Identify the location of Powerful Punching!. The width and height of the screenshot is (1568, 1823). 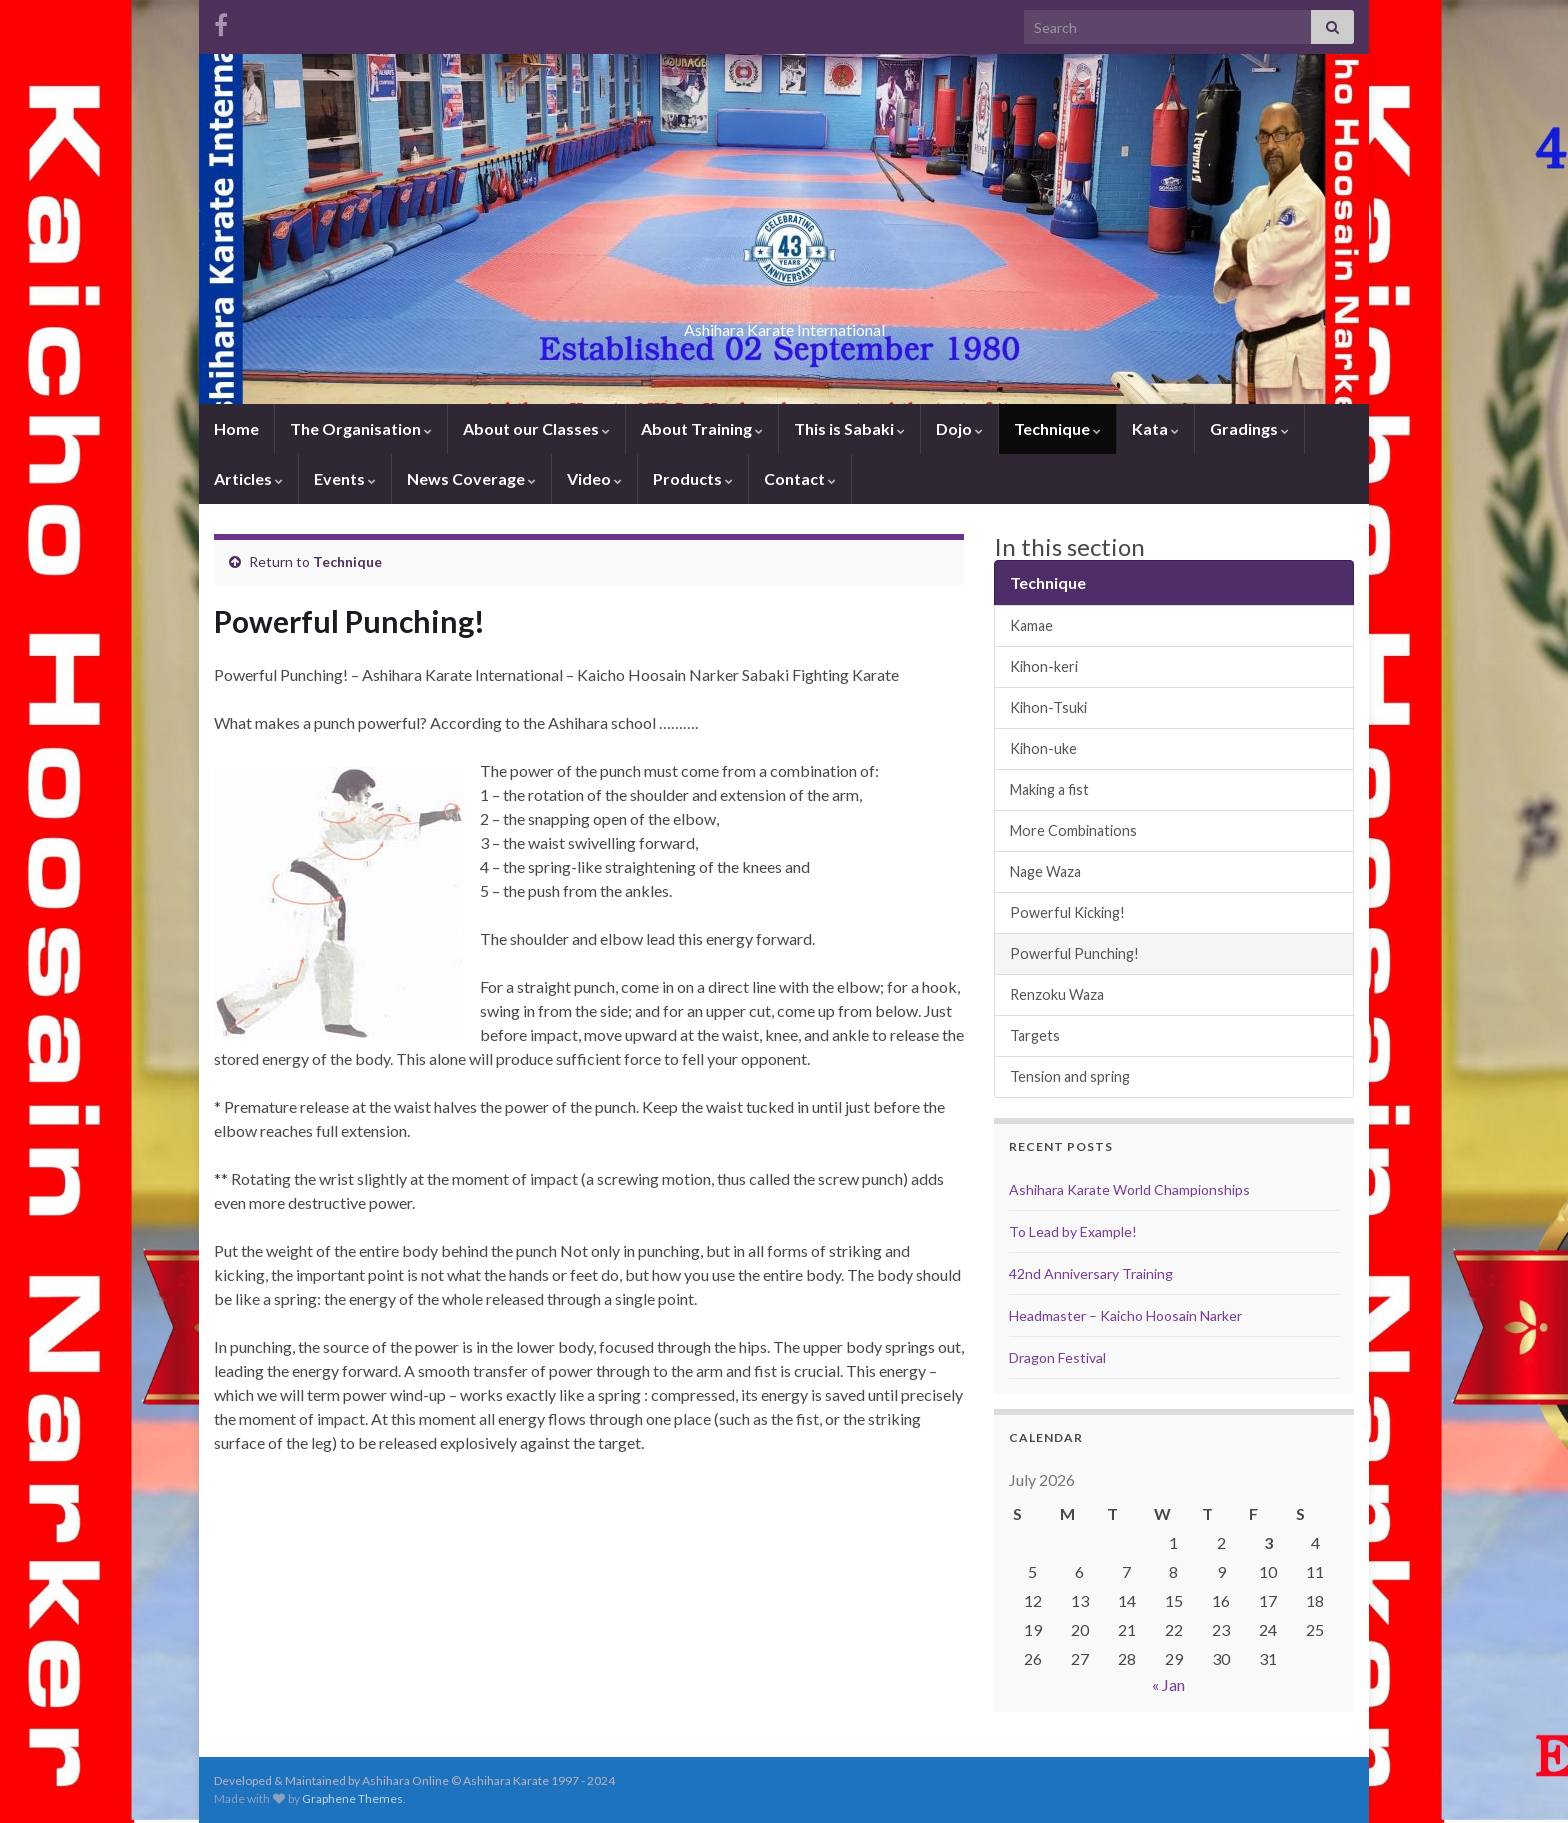
(1074, 953).